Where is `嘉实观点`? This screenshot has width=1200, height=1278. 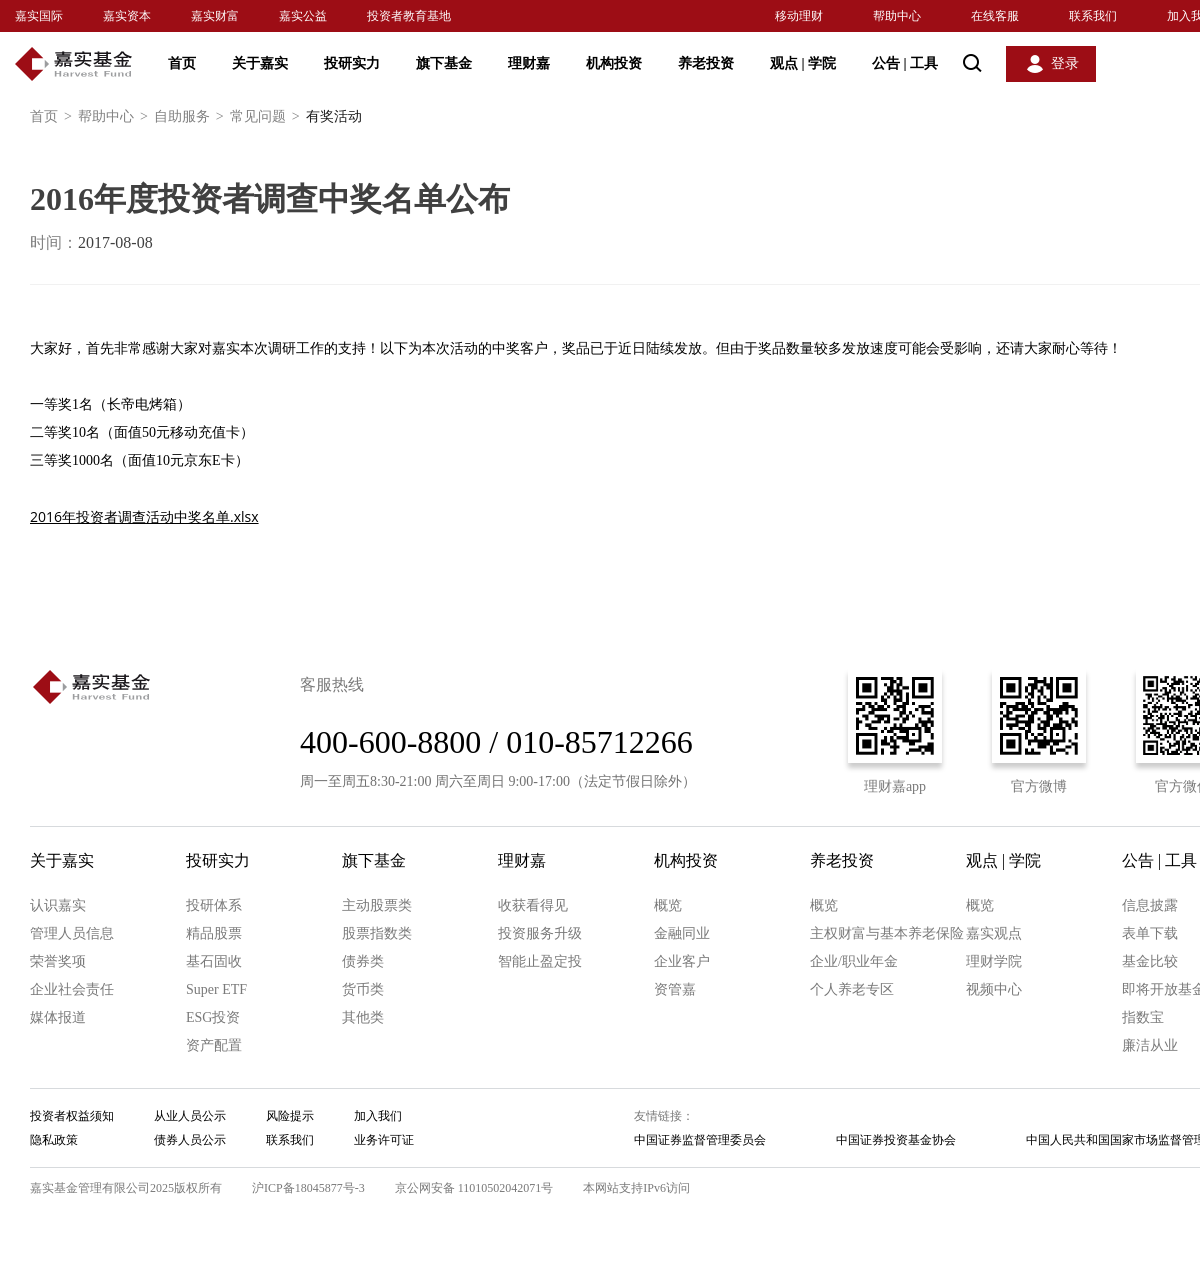
嘉实观点 is located at coordinates (994, 933).